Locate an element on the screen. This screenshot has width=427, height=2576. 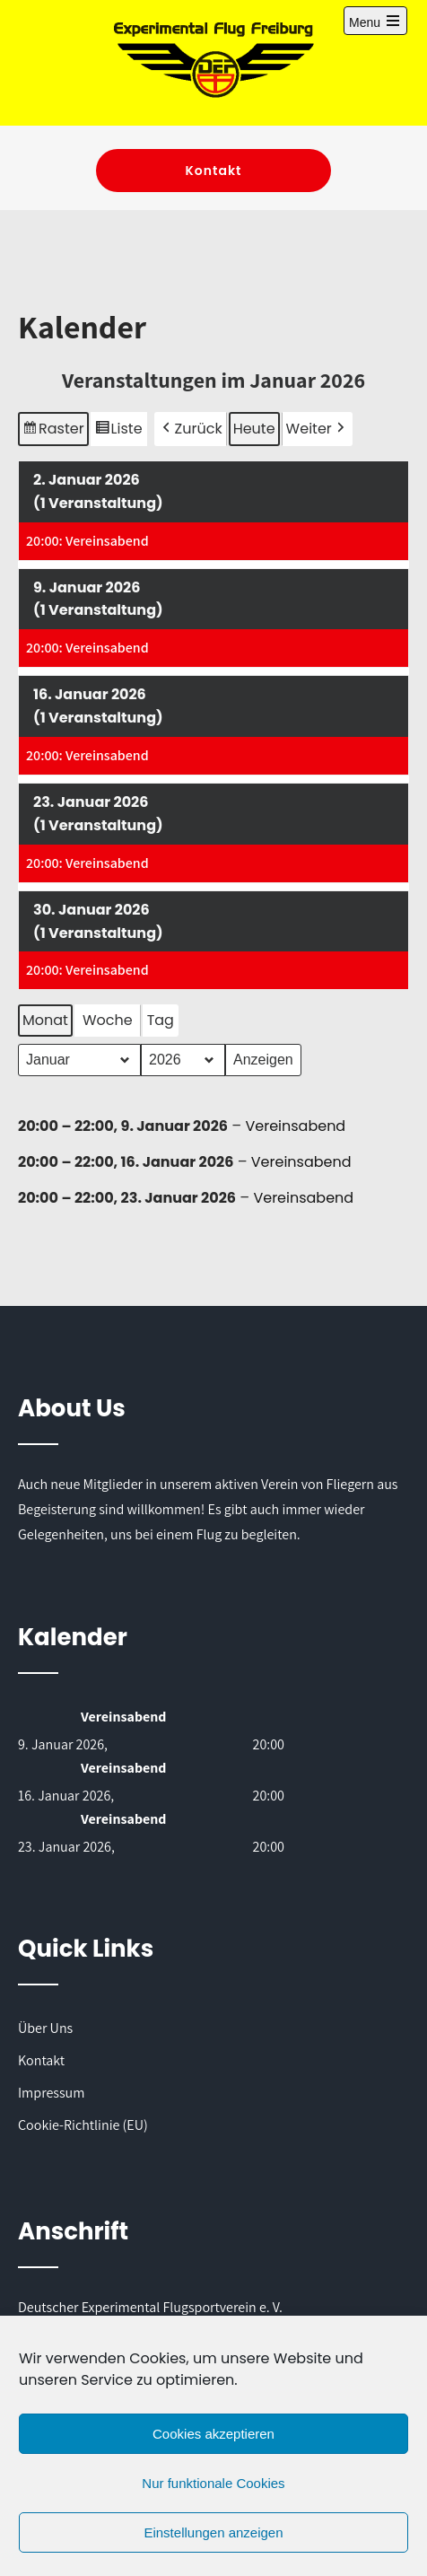
Heute [button] is located at coordinates (254, 427).